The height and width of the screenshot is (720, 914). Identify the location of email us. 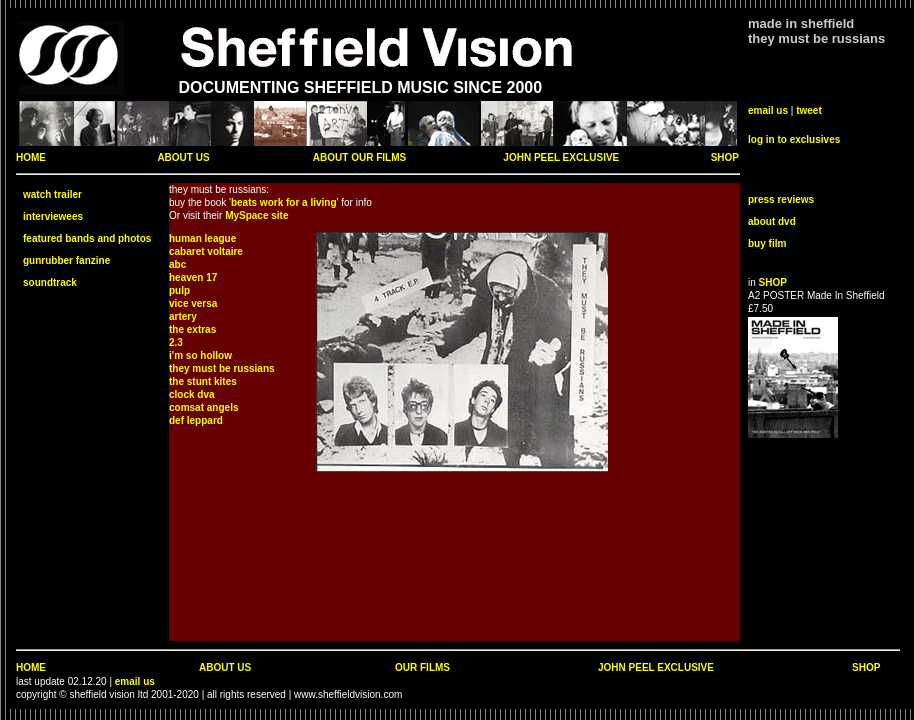
(768, 110).